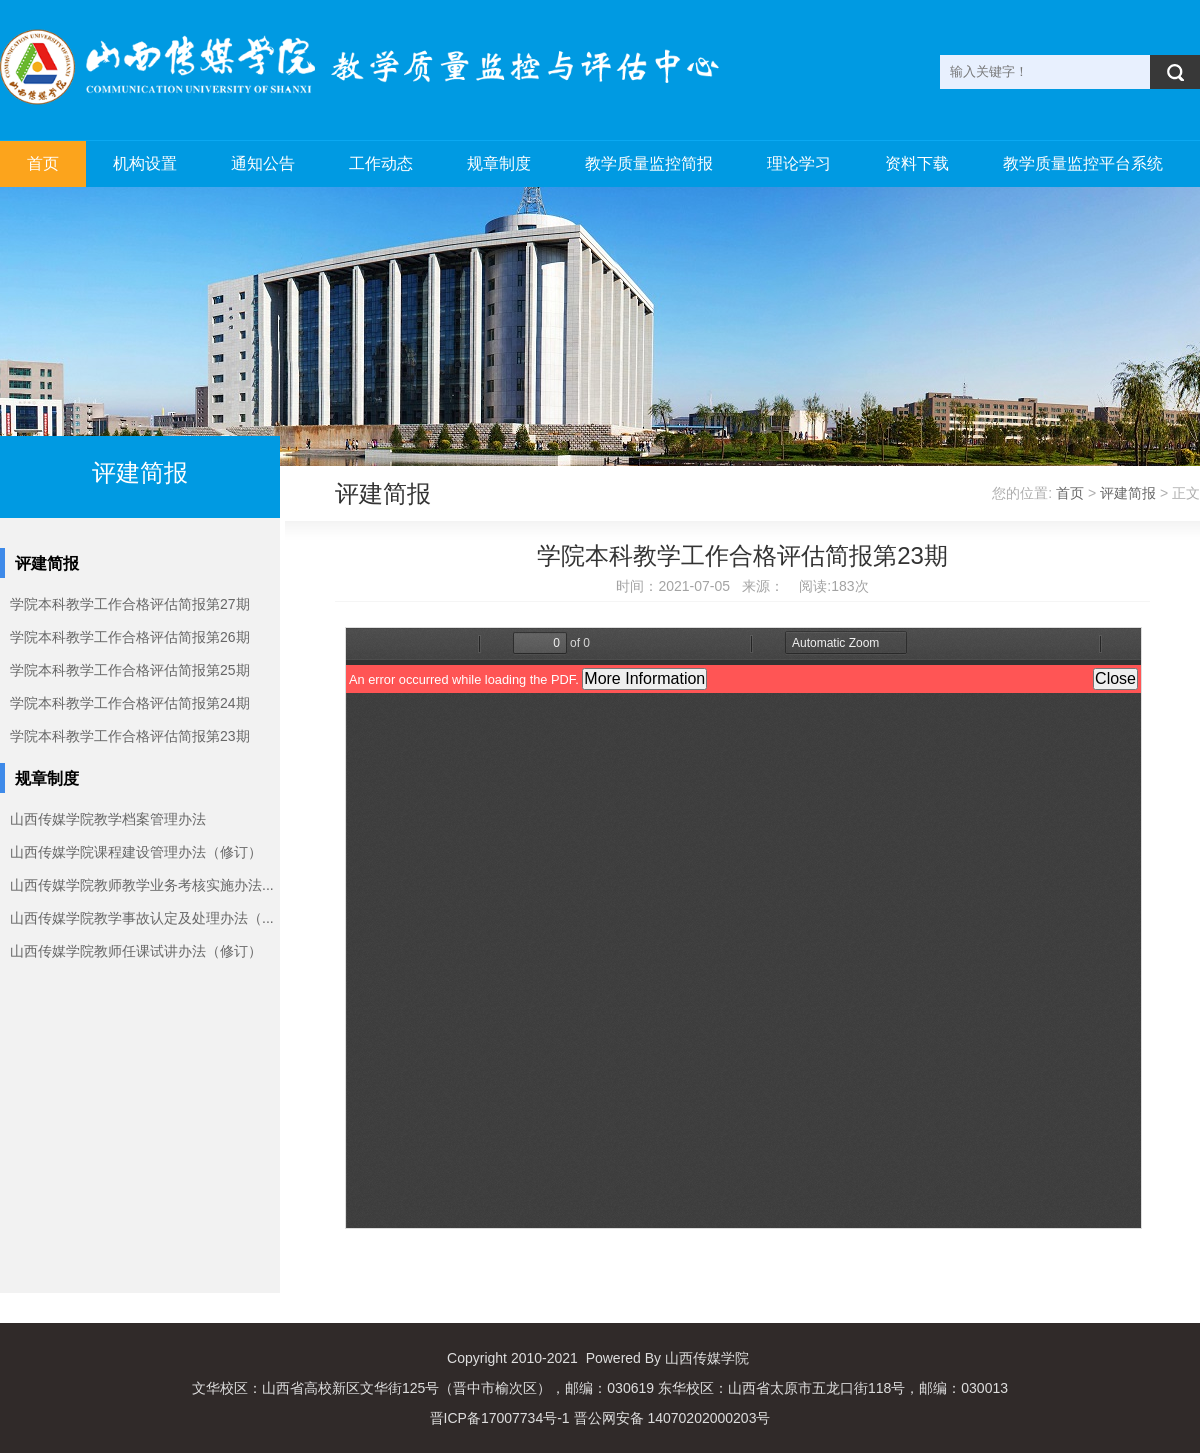 The width and height of the screenshot is (1200, 1453). What do you see at coordinates (136, 852) in the screenshot?
I see `山西传媒学院课程建设管理办法（修订）` at bounding box center [136, 852].